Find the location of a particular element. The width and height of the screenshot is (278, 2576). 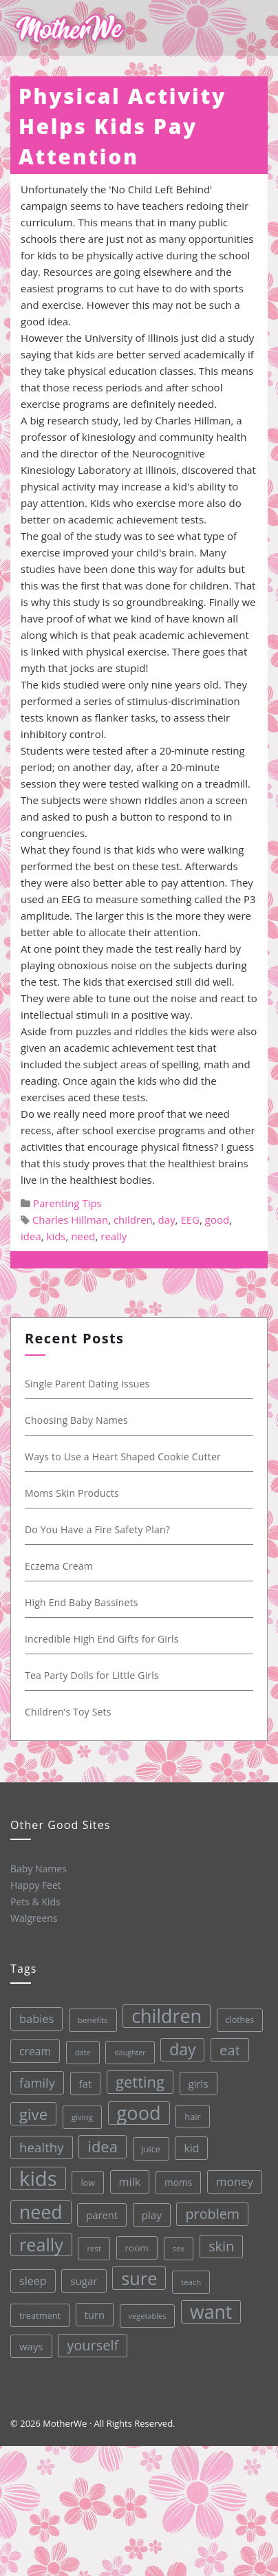

day [day (123 items)] is located at coordinates (179, 2047).